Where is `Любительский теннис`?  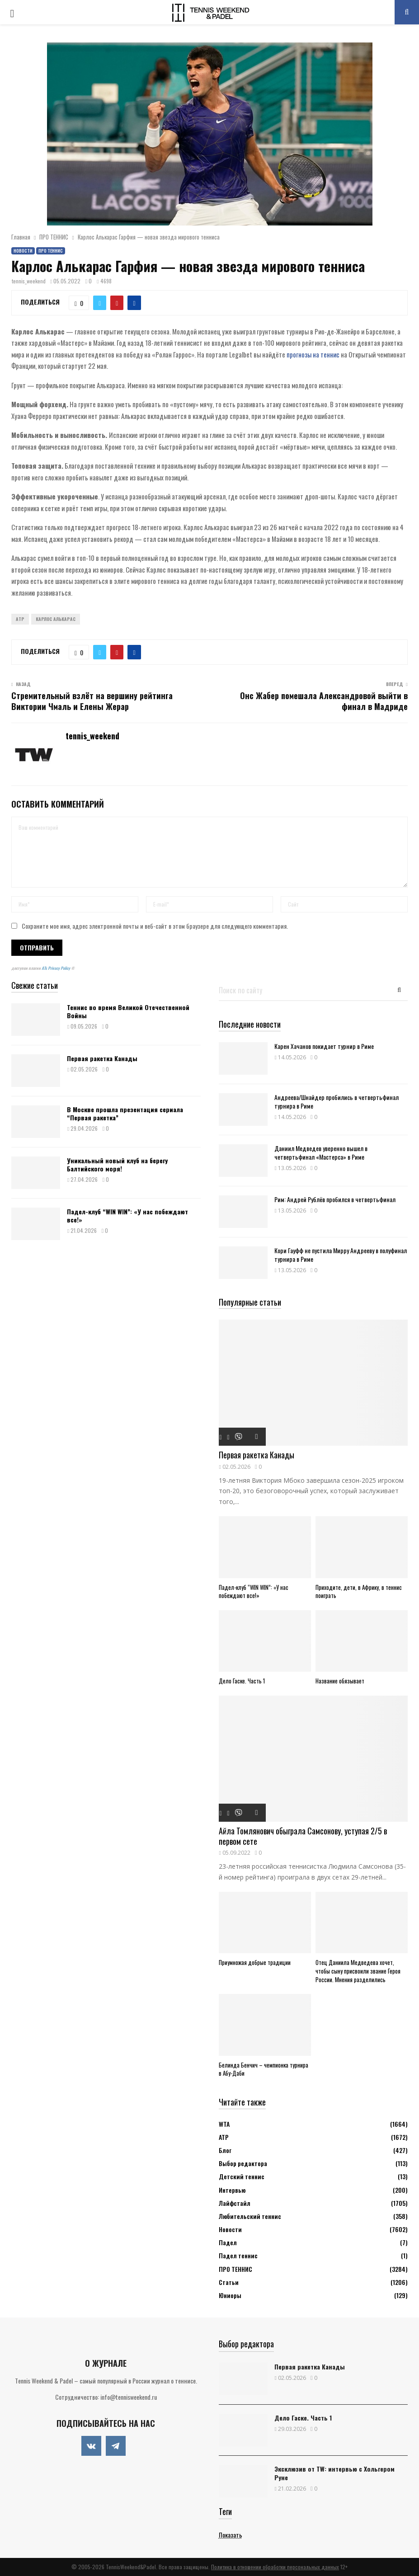
Любительский теннис is located at coordinates (250, 2216).